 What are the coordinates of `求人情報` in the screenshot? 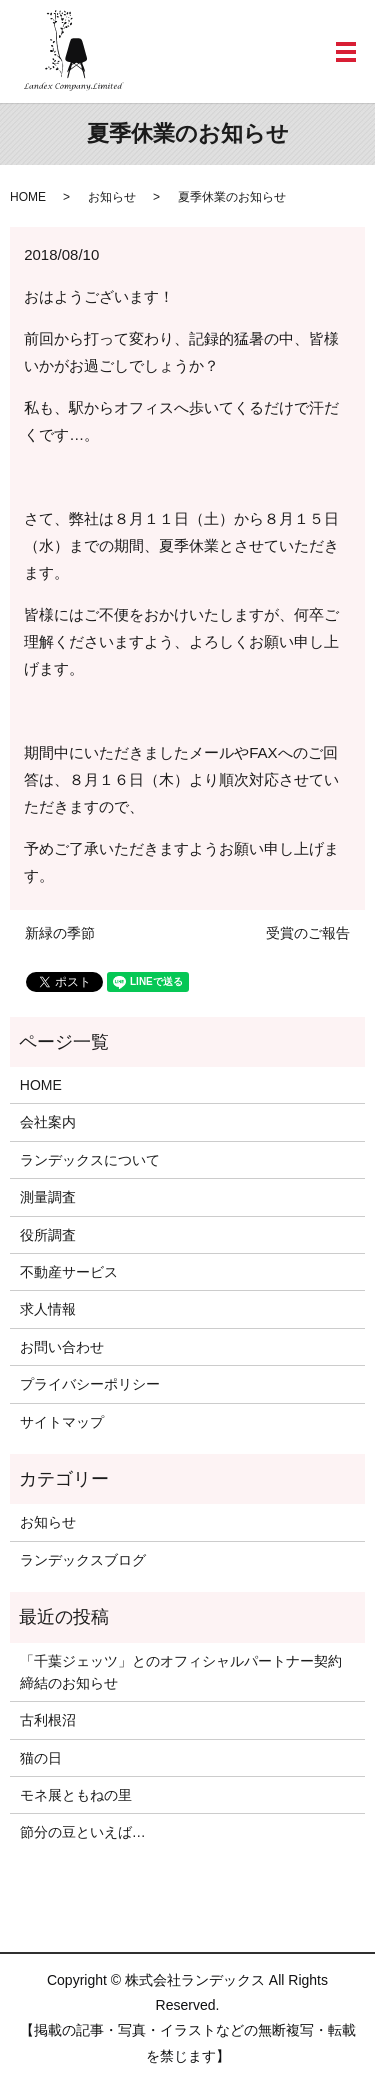 It's located at (48, 1309).